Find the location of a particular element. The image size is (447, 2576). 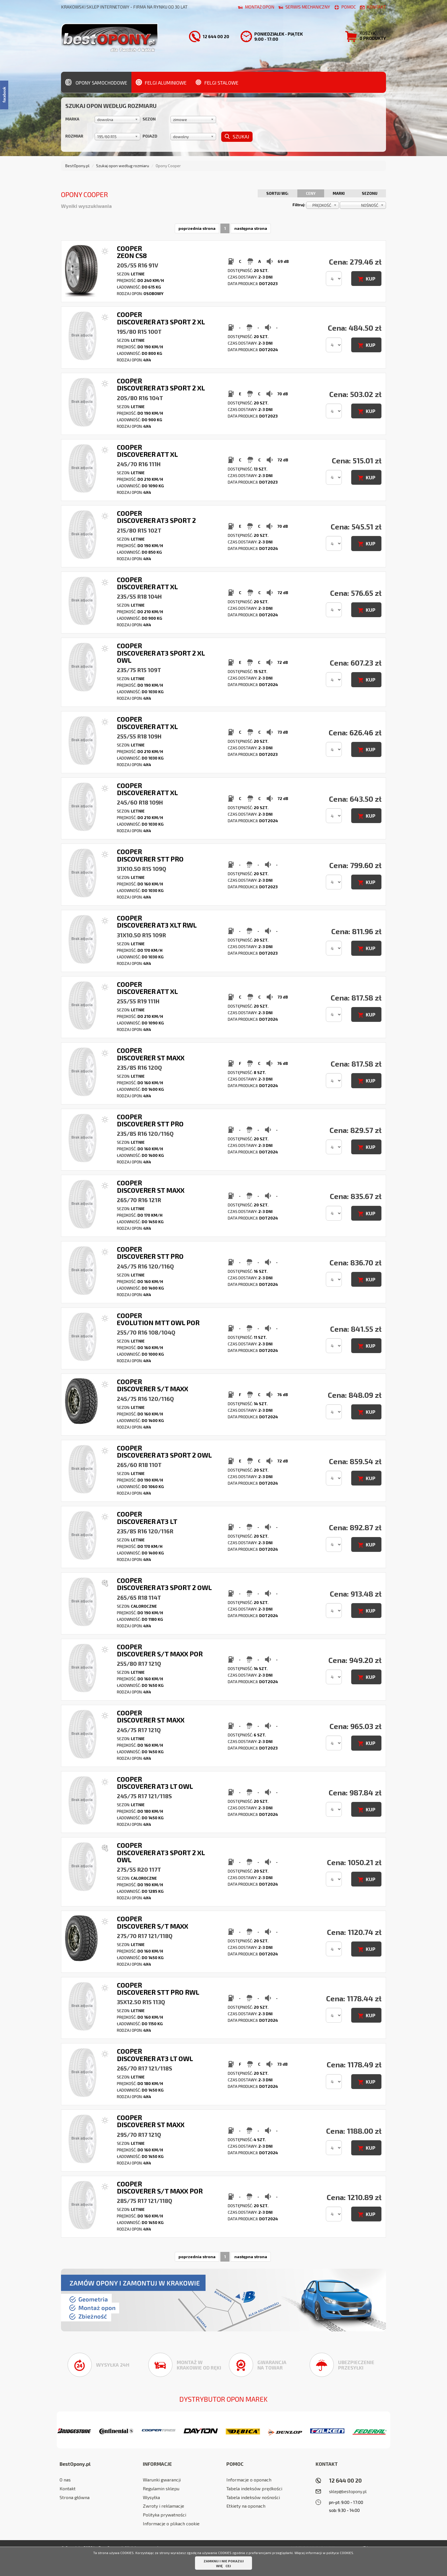

Sezonu is located at coordinates (369, 193).